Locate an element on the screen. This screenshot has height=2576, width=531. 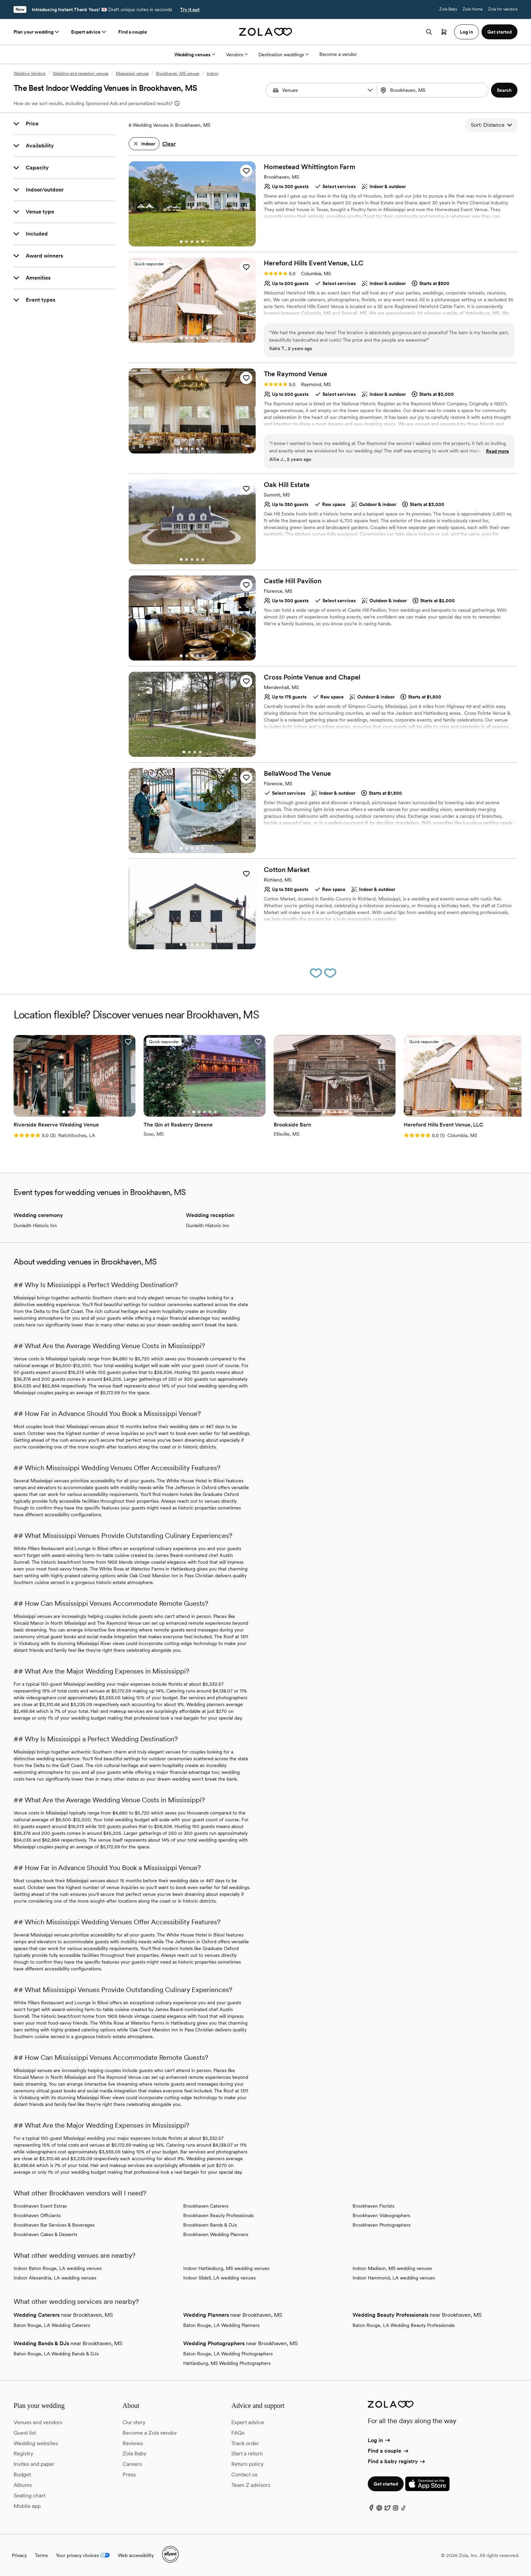
Team Z advisors is located at coordinates (250, 2485).